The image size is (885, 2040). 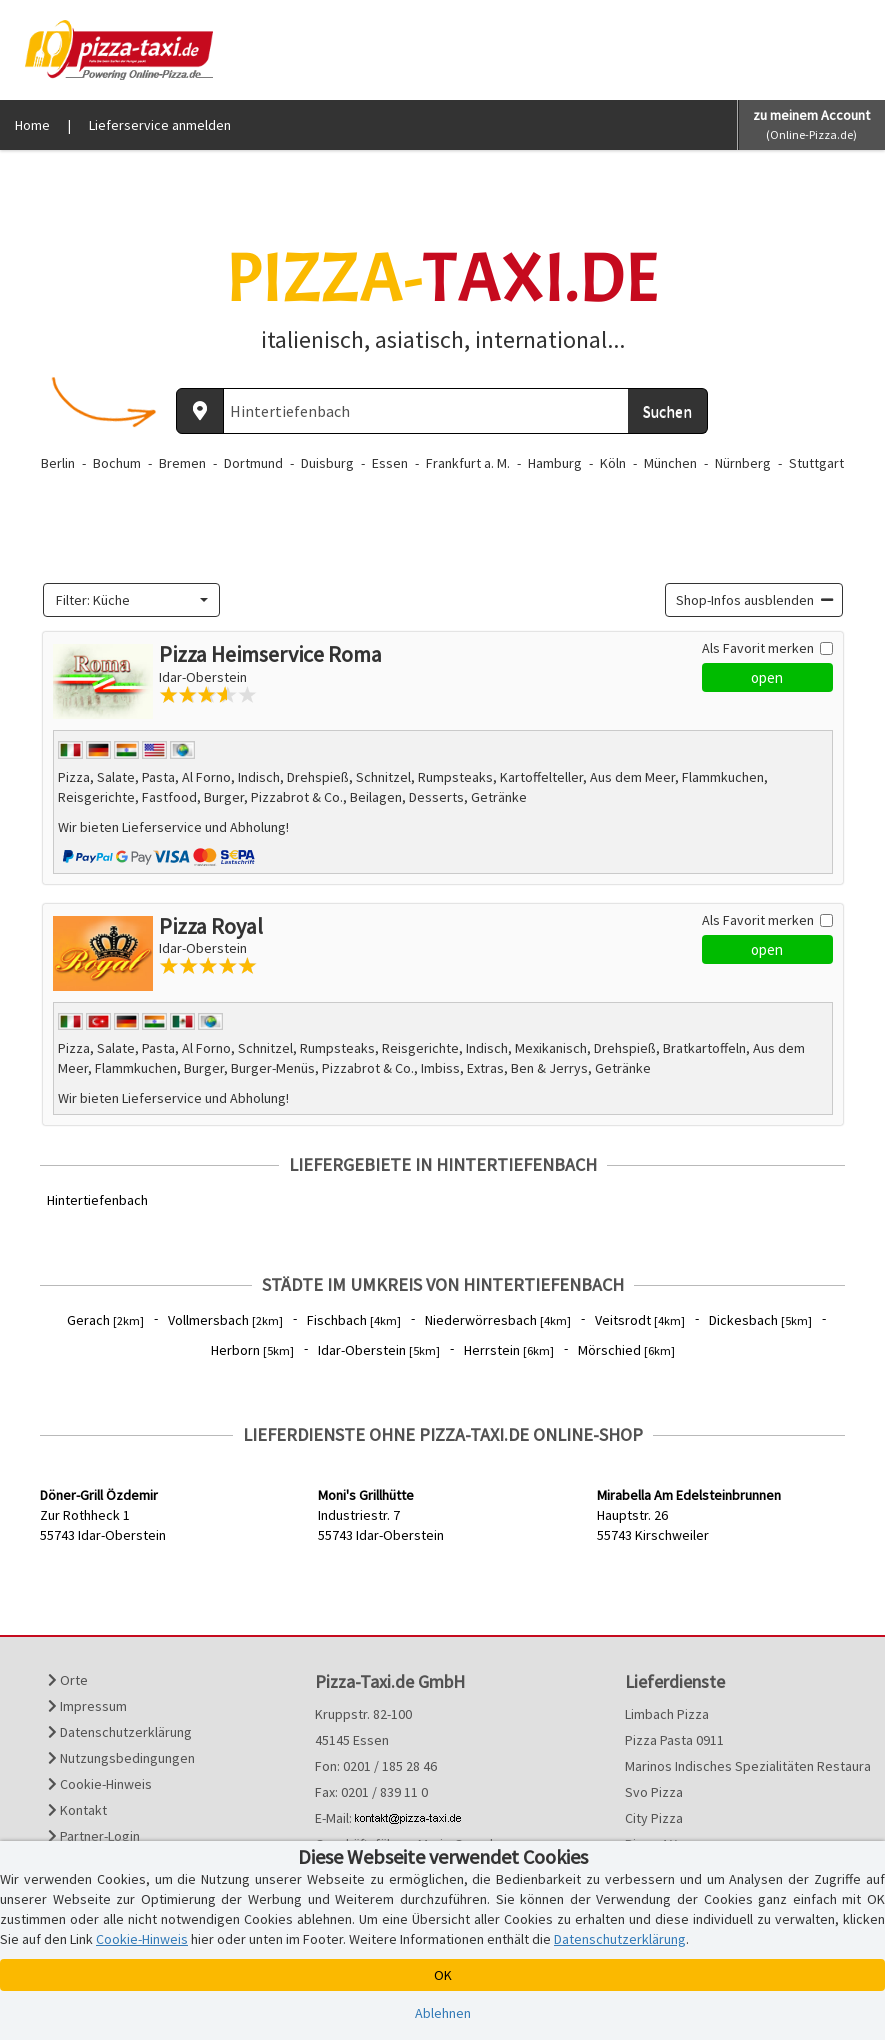 What do you see at coordinates (252, 1350) in the screenshot?
I see `Herborn` at bounding box center [252, 1350].